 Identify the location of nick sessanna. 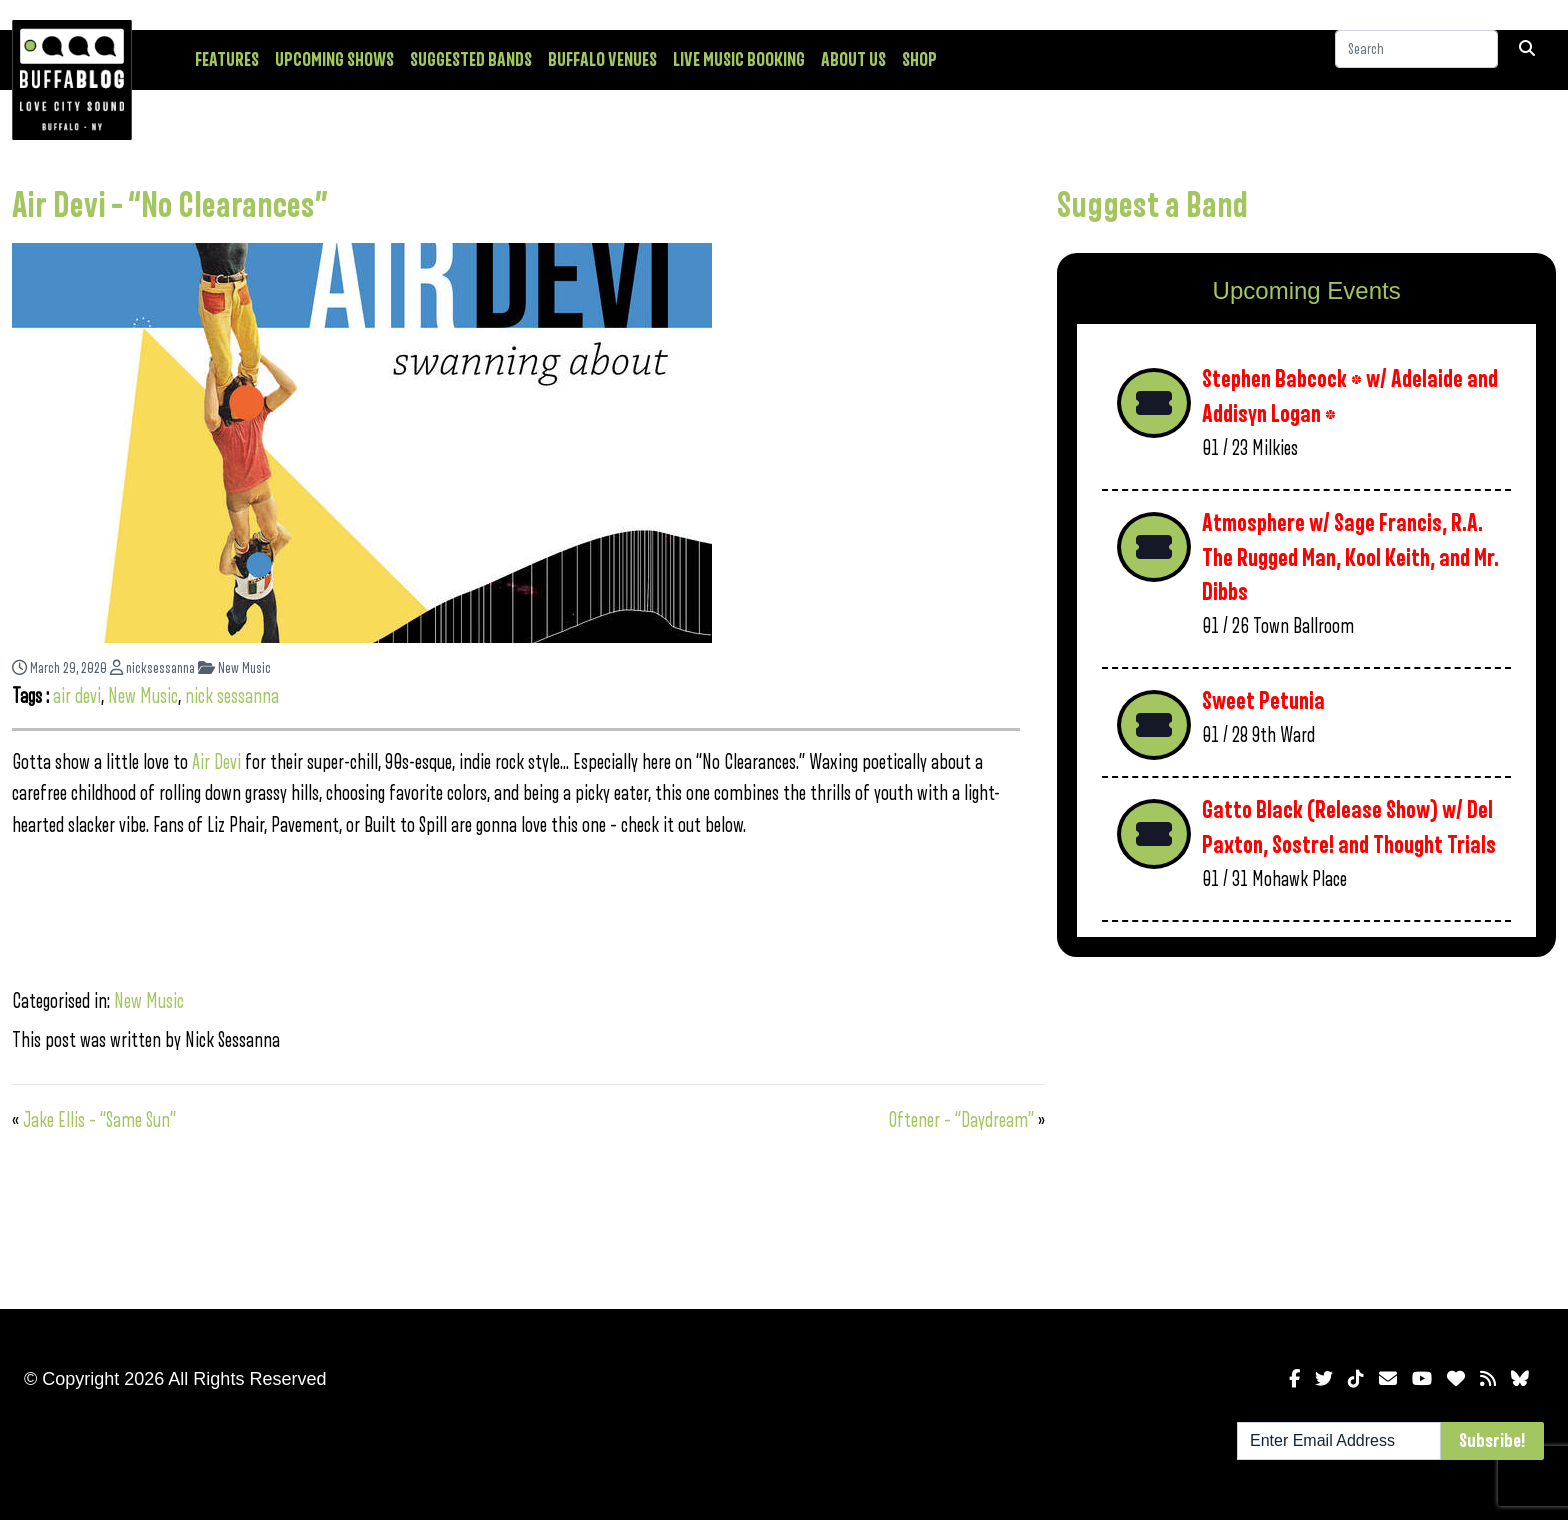
(232, 696).